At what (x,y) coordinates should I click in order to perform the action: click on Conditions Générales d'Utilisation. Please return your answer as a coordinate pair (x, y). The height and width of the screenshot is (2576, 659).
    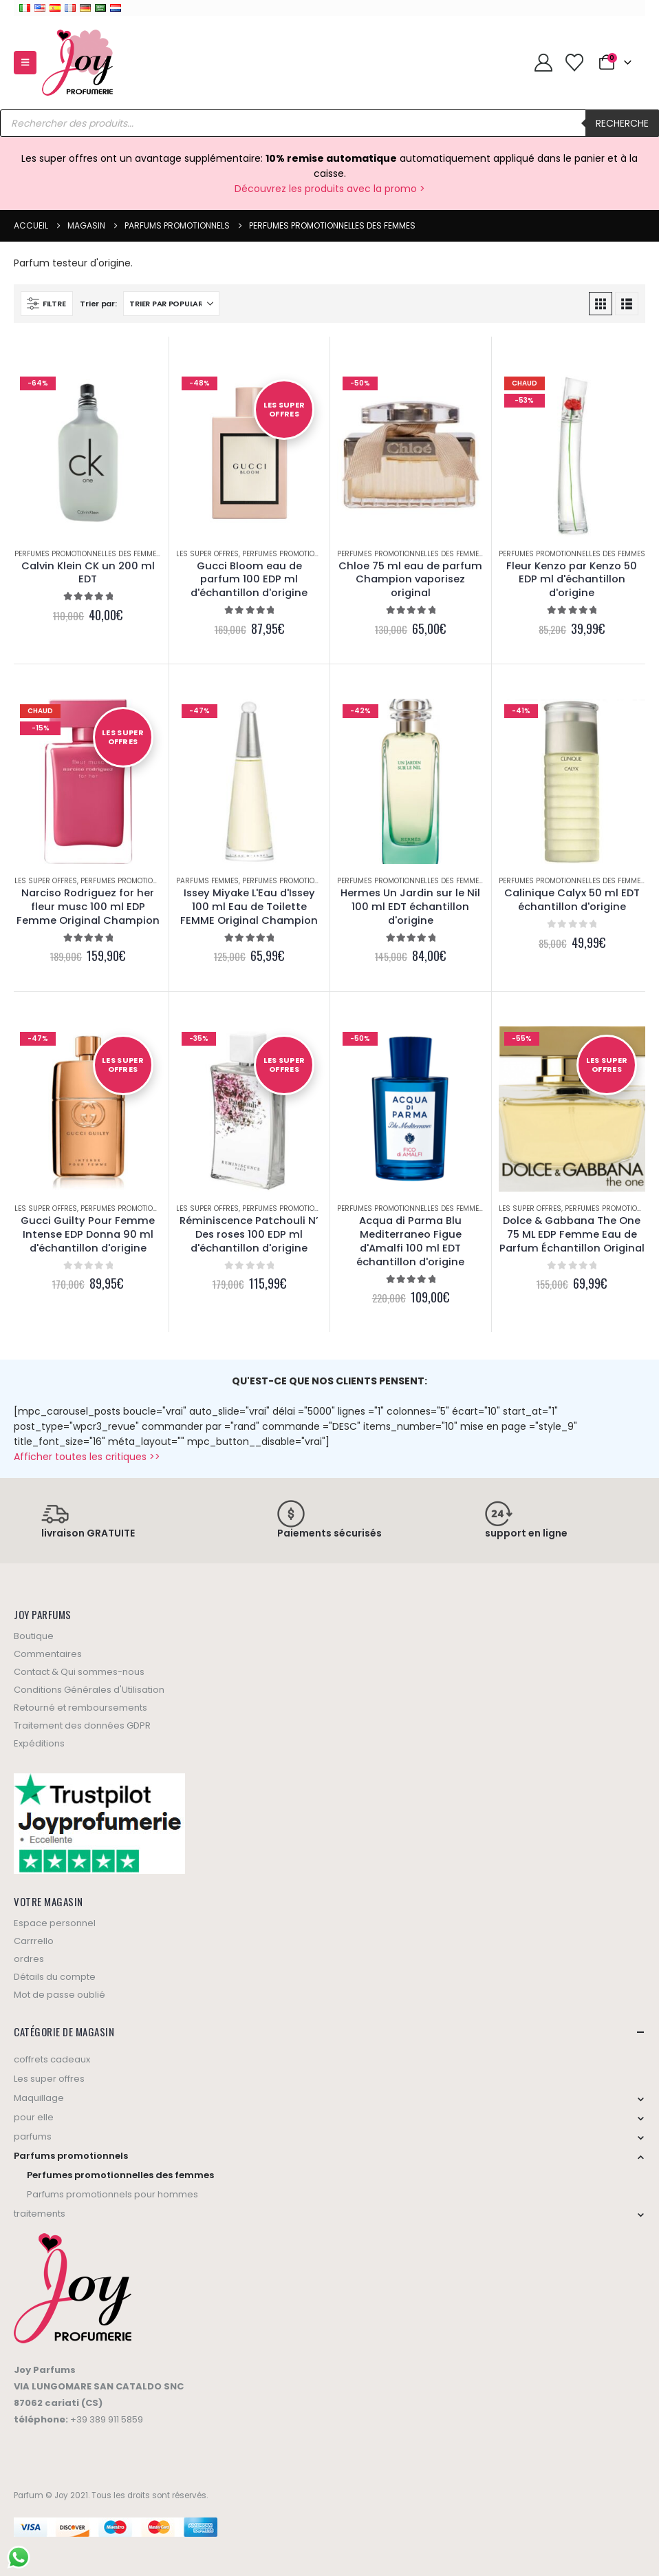
    Looking at the image, I should click on (89, 1689).